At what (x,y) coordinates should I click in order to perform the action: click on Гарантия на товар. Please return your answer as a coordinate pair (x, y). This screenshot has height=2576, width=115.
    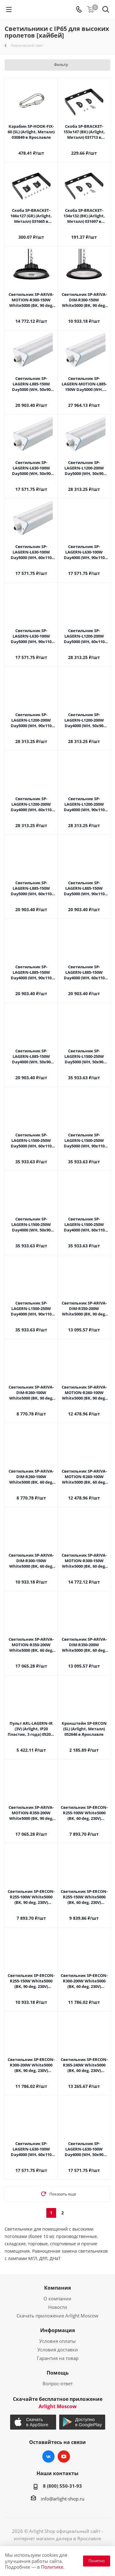
    Looking at the image, I should click on (58, 2358).